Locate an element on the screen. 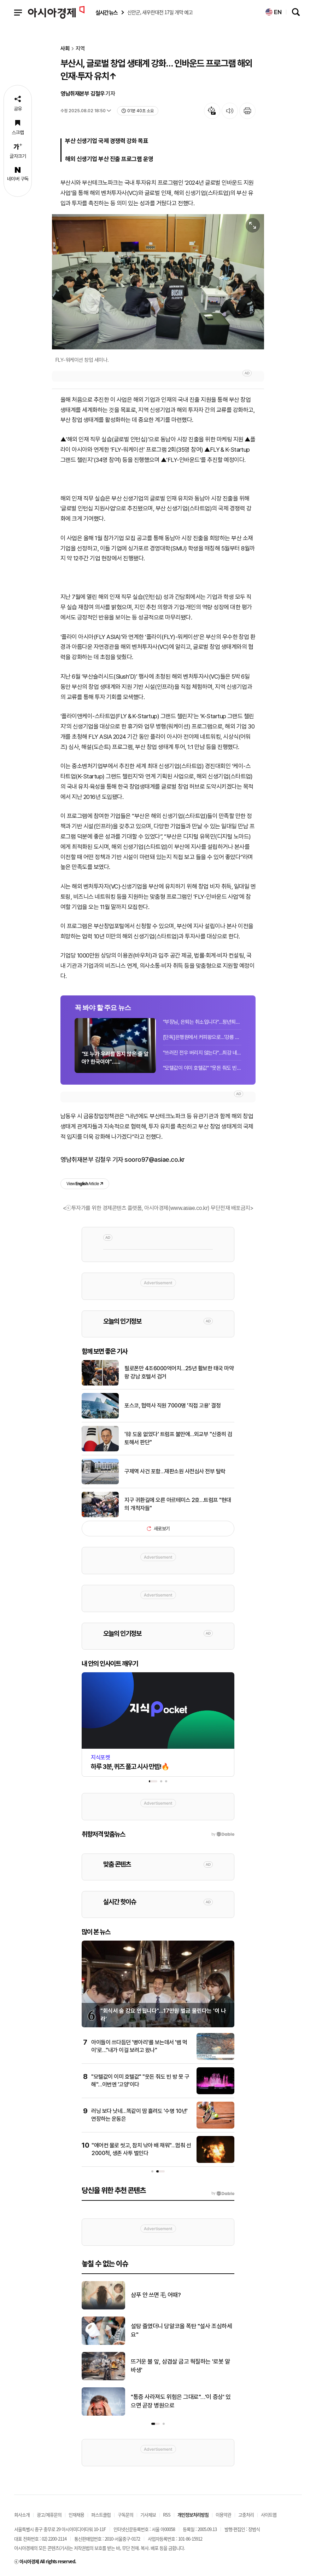 The height and width of the screenshot is (2576, 316). 사회 is located at coordinates (65, 48).